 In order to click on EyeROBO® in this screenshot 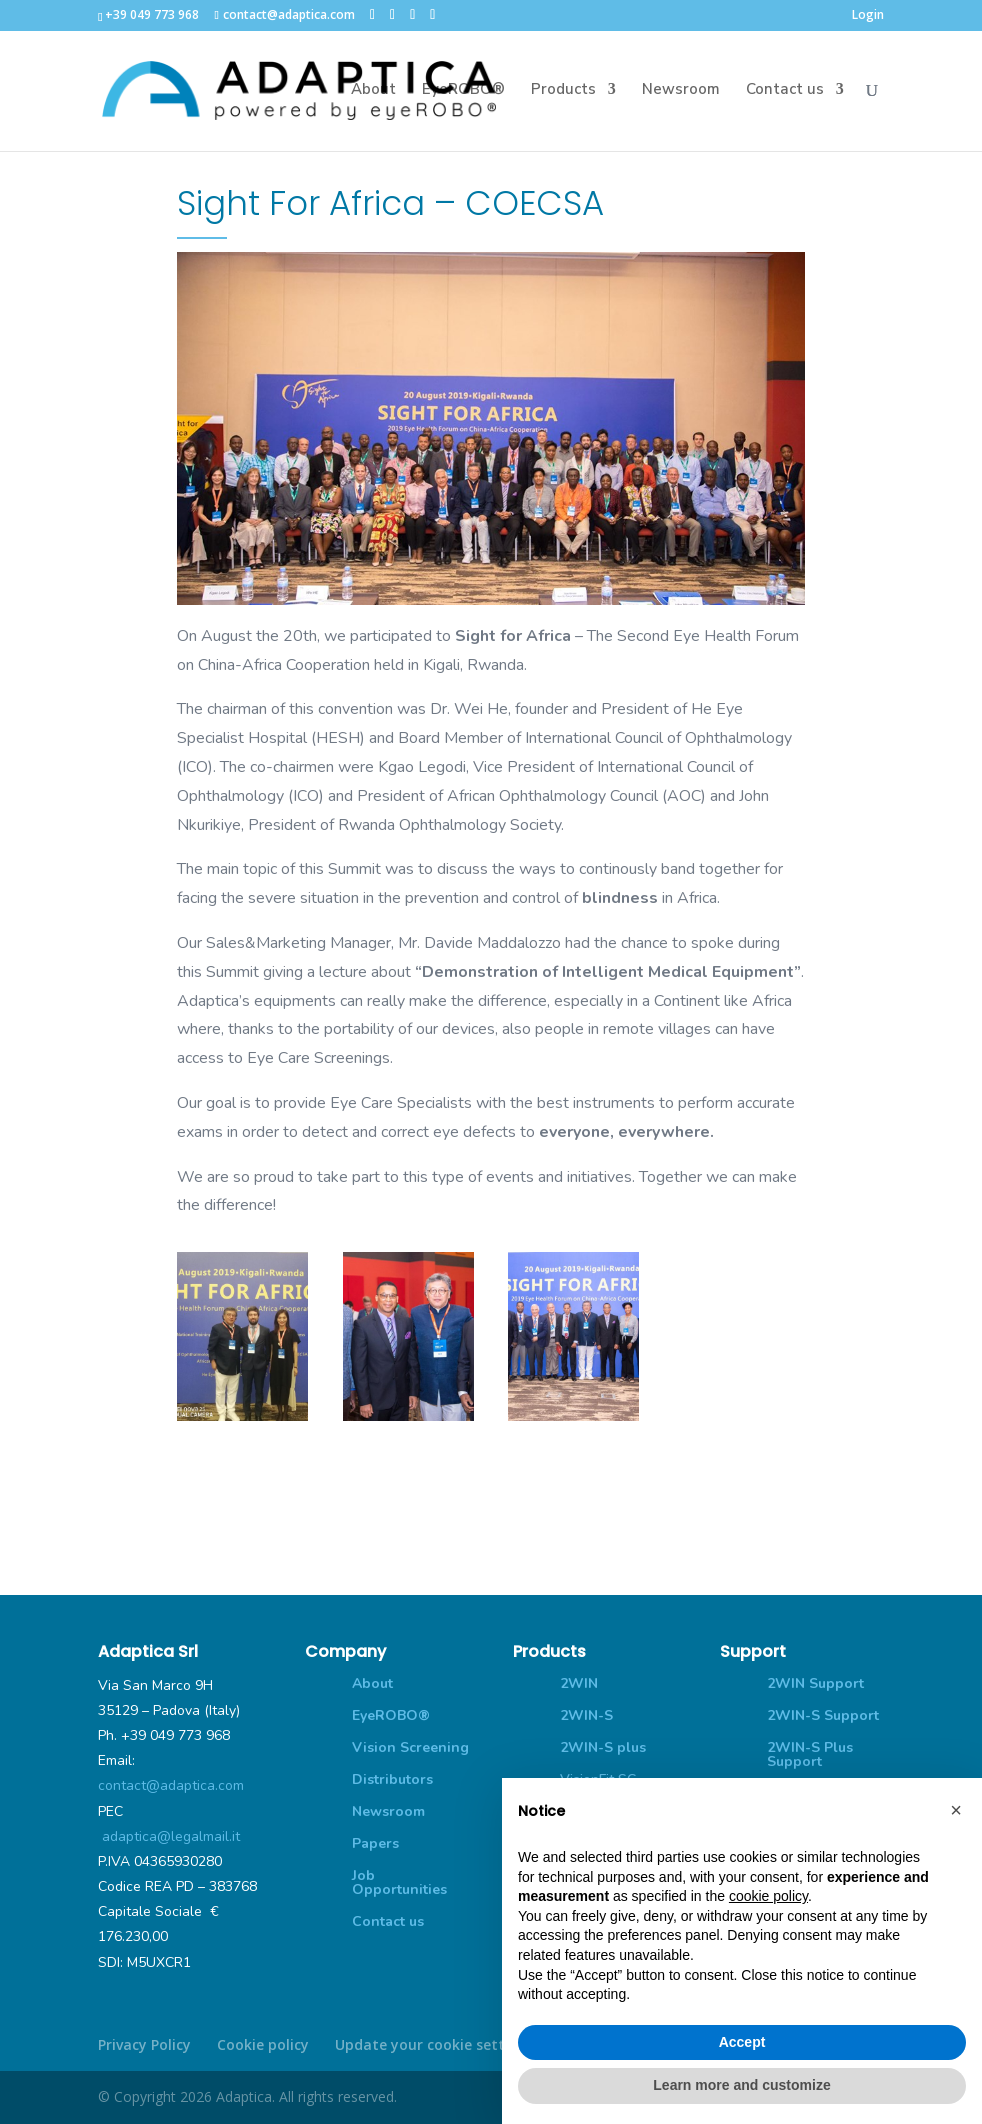, I will do `click(463, 93)`.